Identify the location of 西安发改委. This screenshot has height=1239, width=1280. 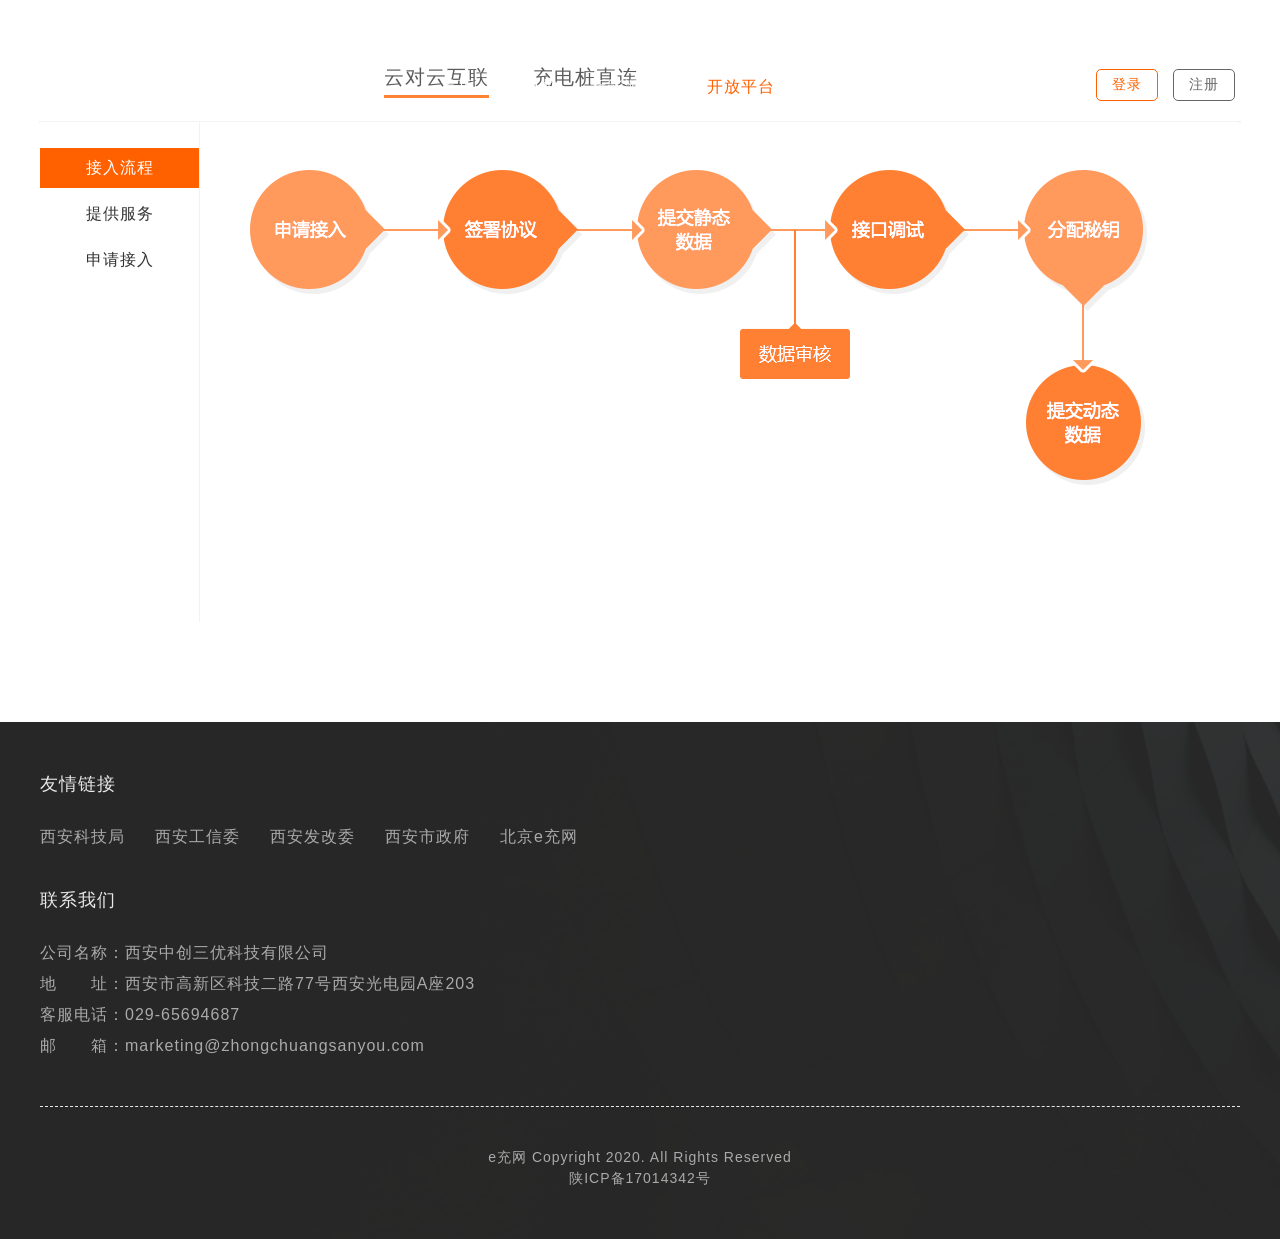
(312, 836).